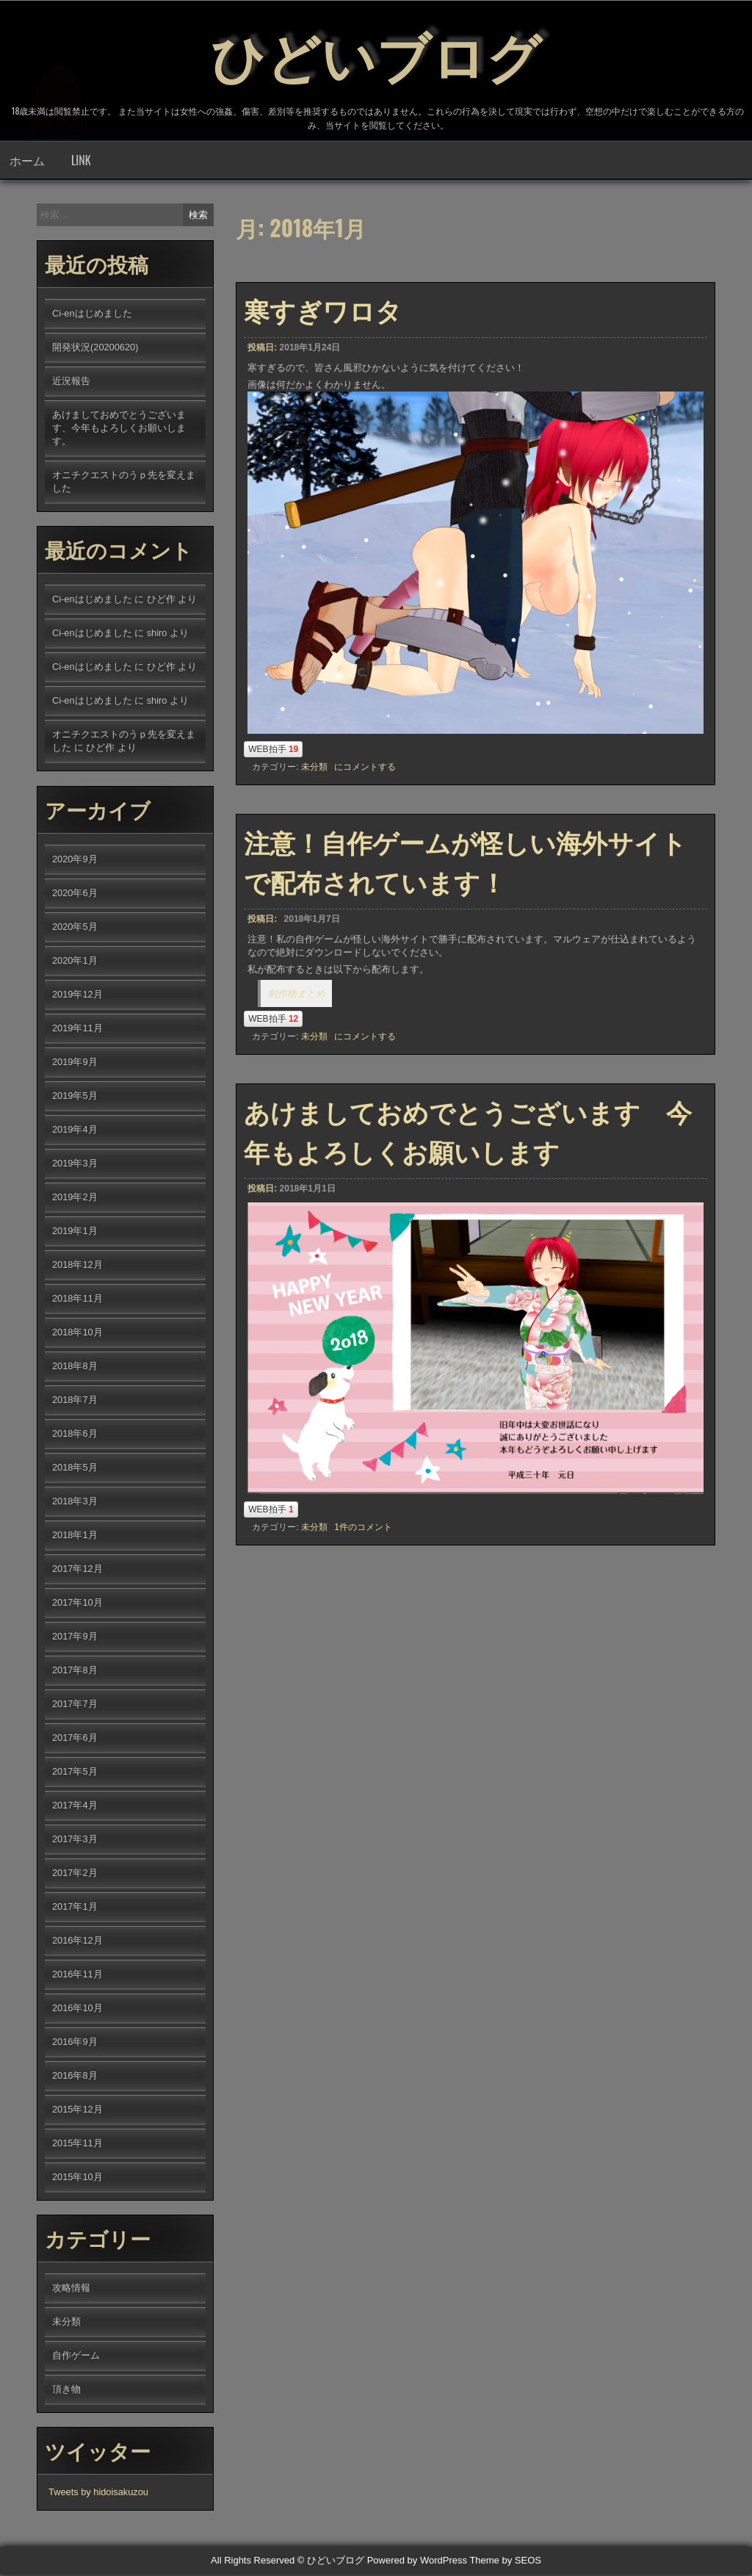 The image size is (752, 2576). I want to click on 2019年1月, so click(75, 1232).